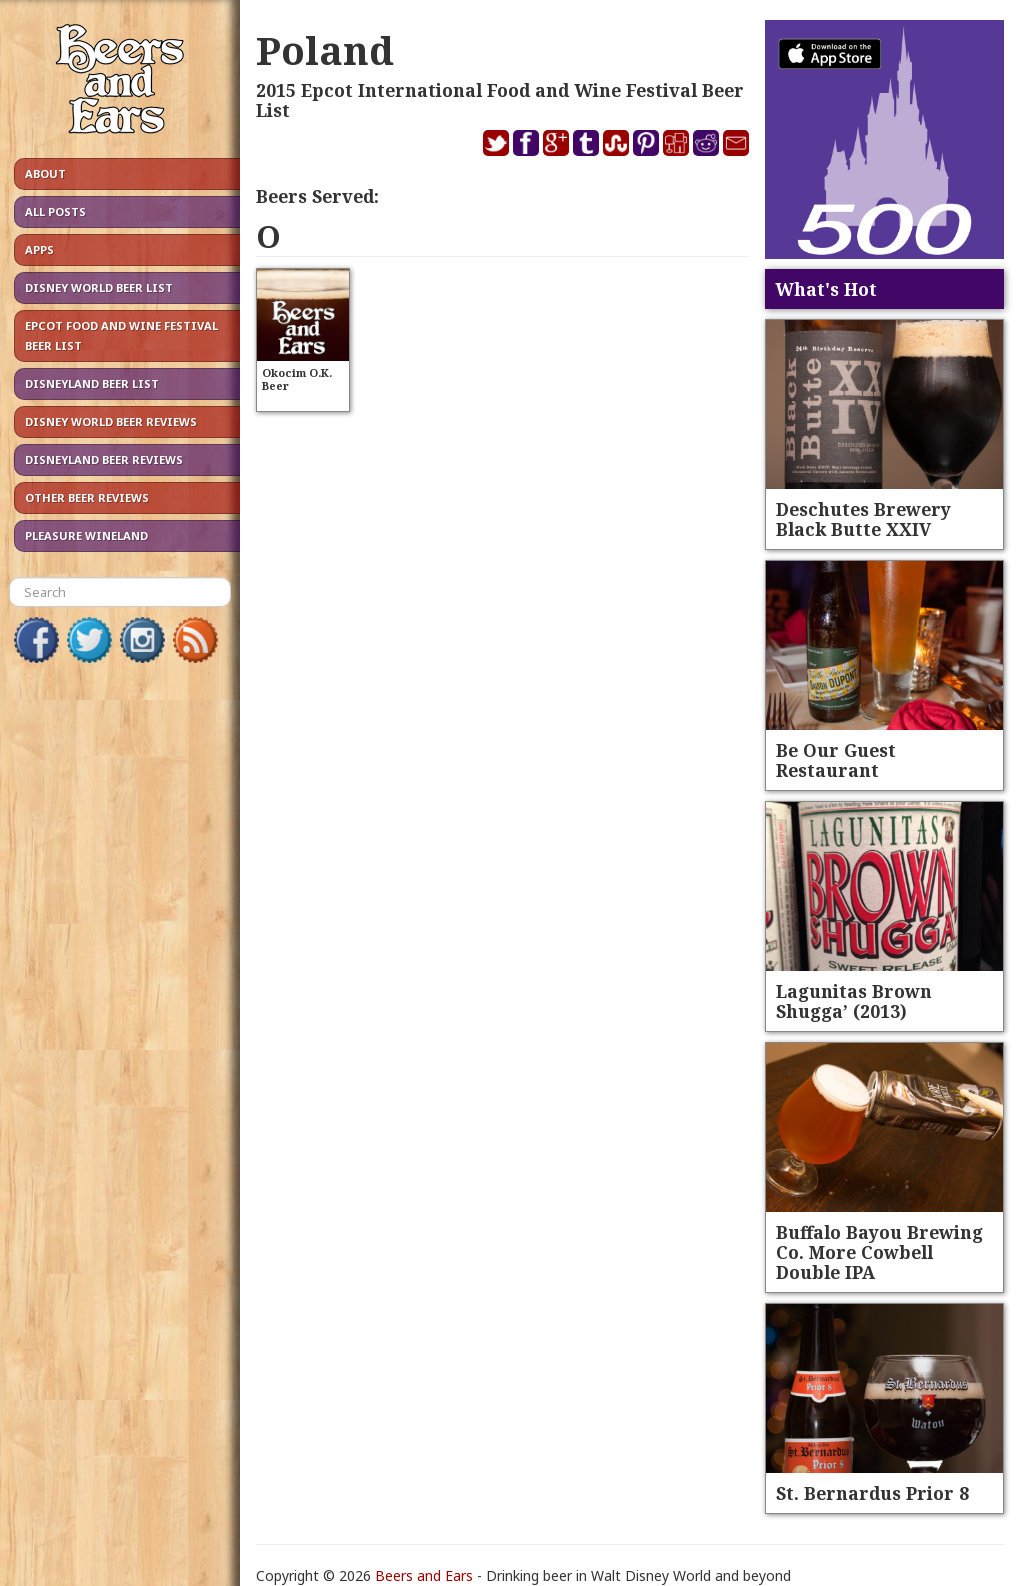 The height and width of the screenshot is (1586, 1024). Describe the element at coordinates (92, 383) in the screenshot. I see `Disneyland Beer List` at that location.